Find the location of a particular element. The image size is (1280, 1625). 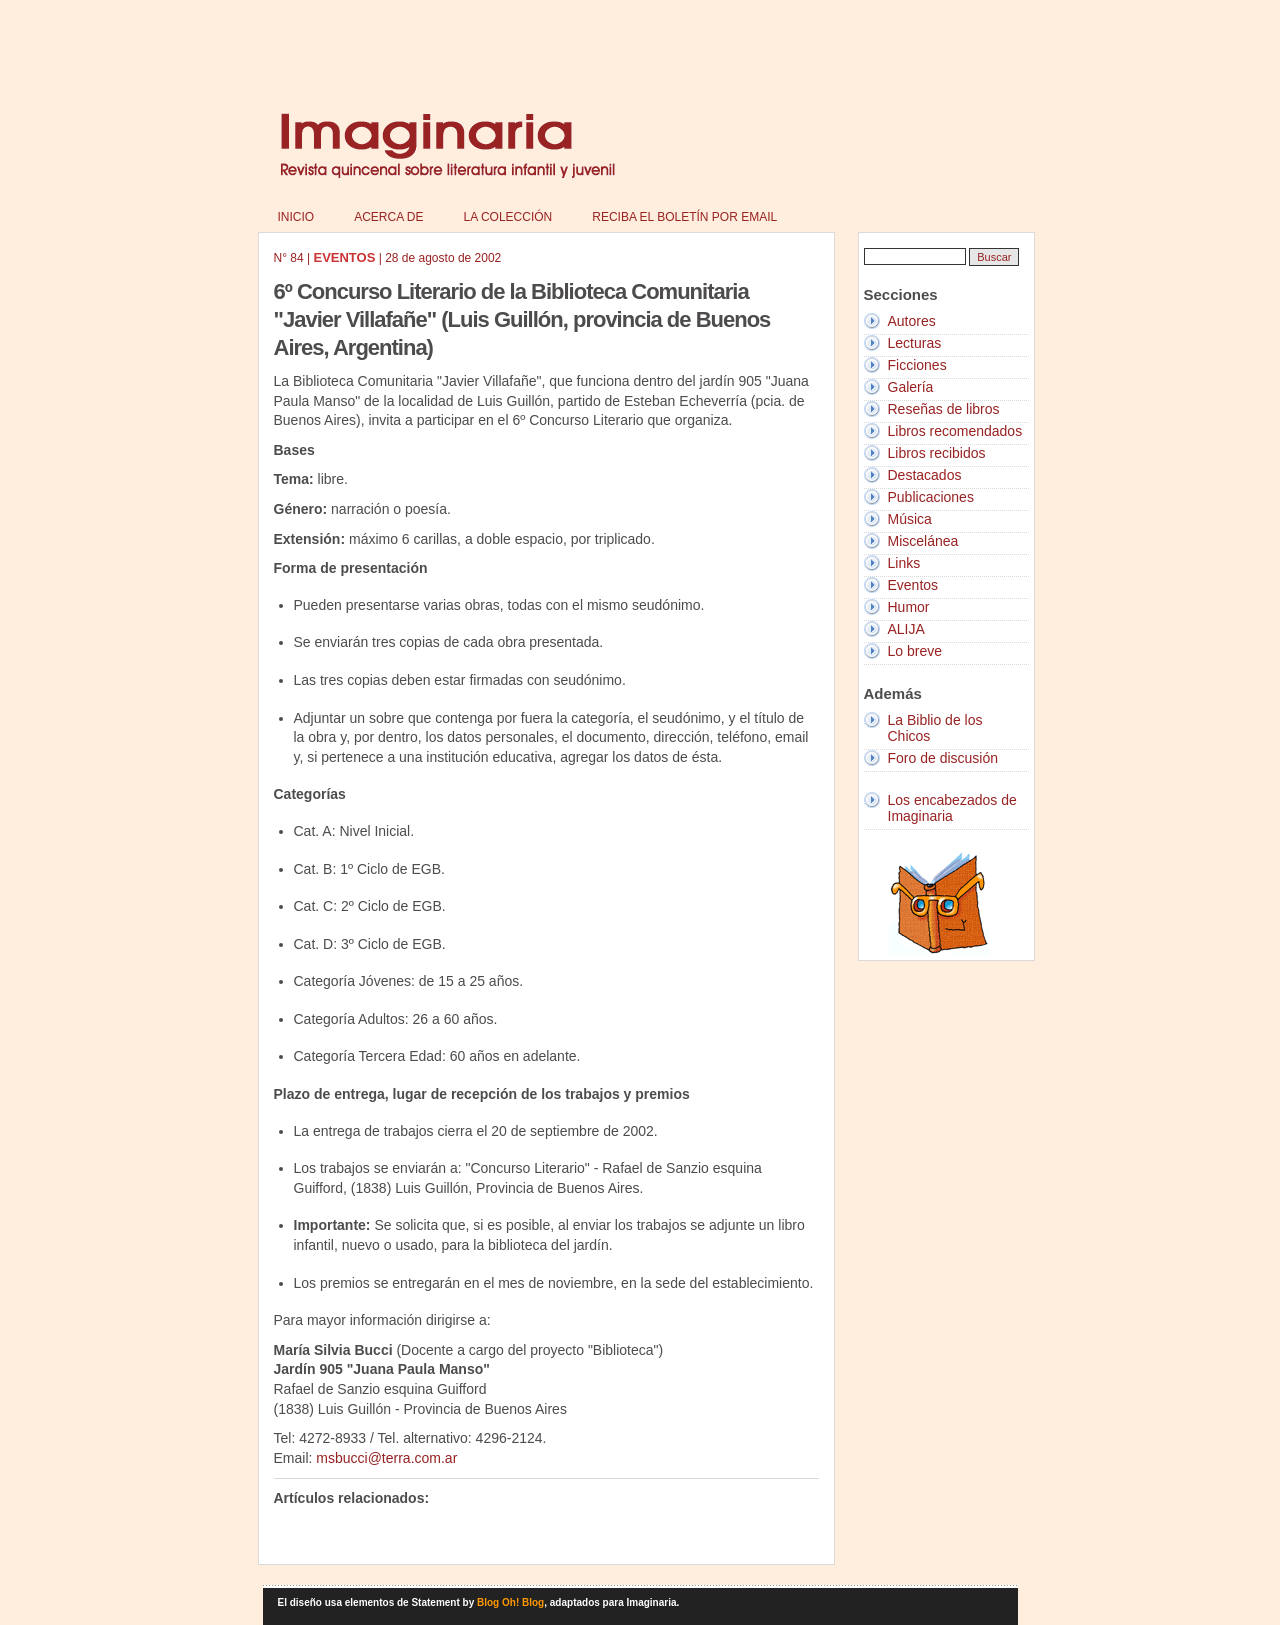

Acerca de is located at coordinates (388, 217).